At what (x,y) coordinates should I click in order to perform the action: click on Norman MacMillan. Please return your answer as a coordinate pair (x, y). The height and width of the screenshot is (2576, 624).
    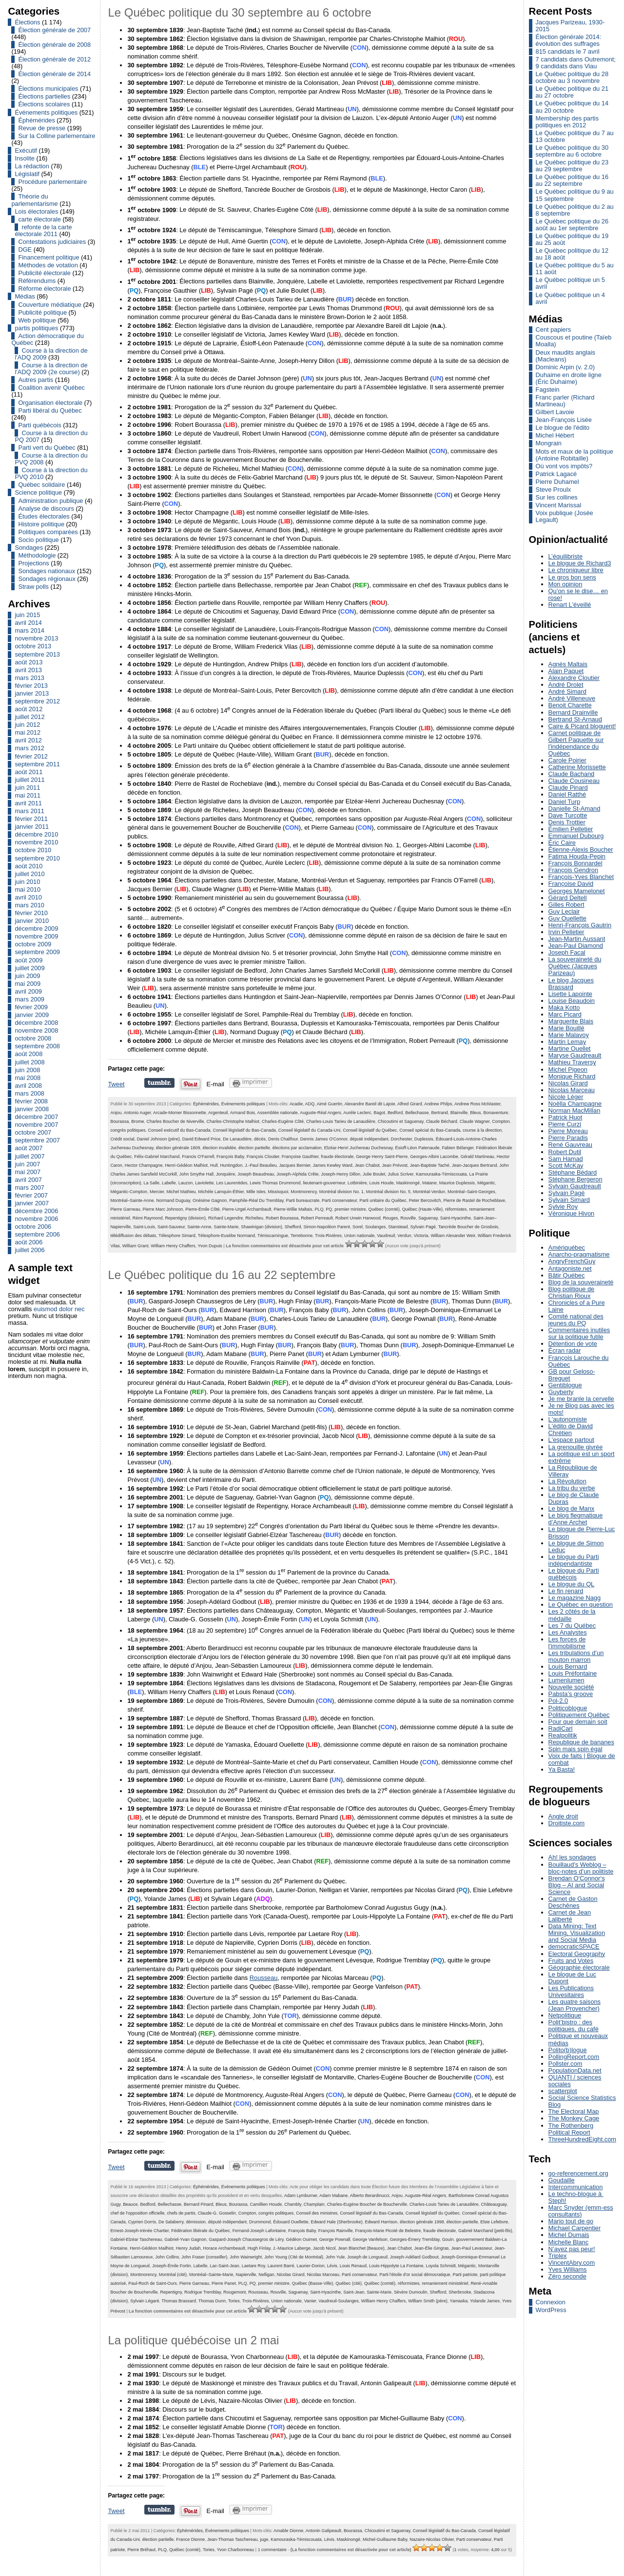
    Looking at the image, I should click on (574, 1110).